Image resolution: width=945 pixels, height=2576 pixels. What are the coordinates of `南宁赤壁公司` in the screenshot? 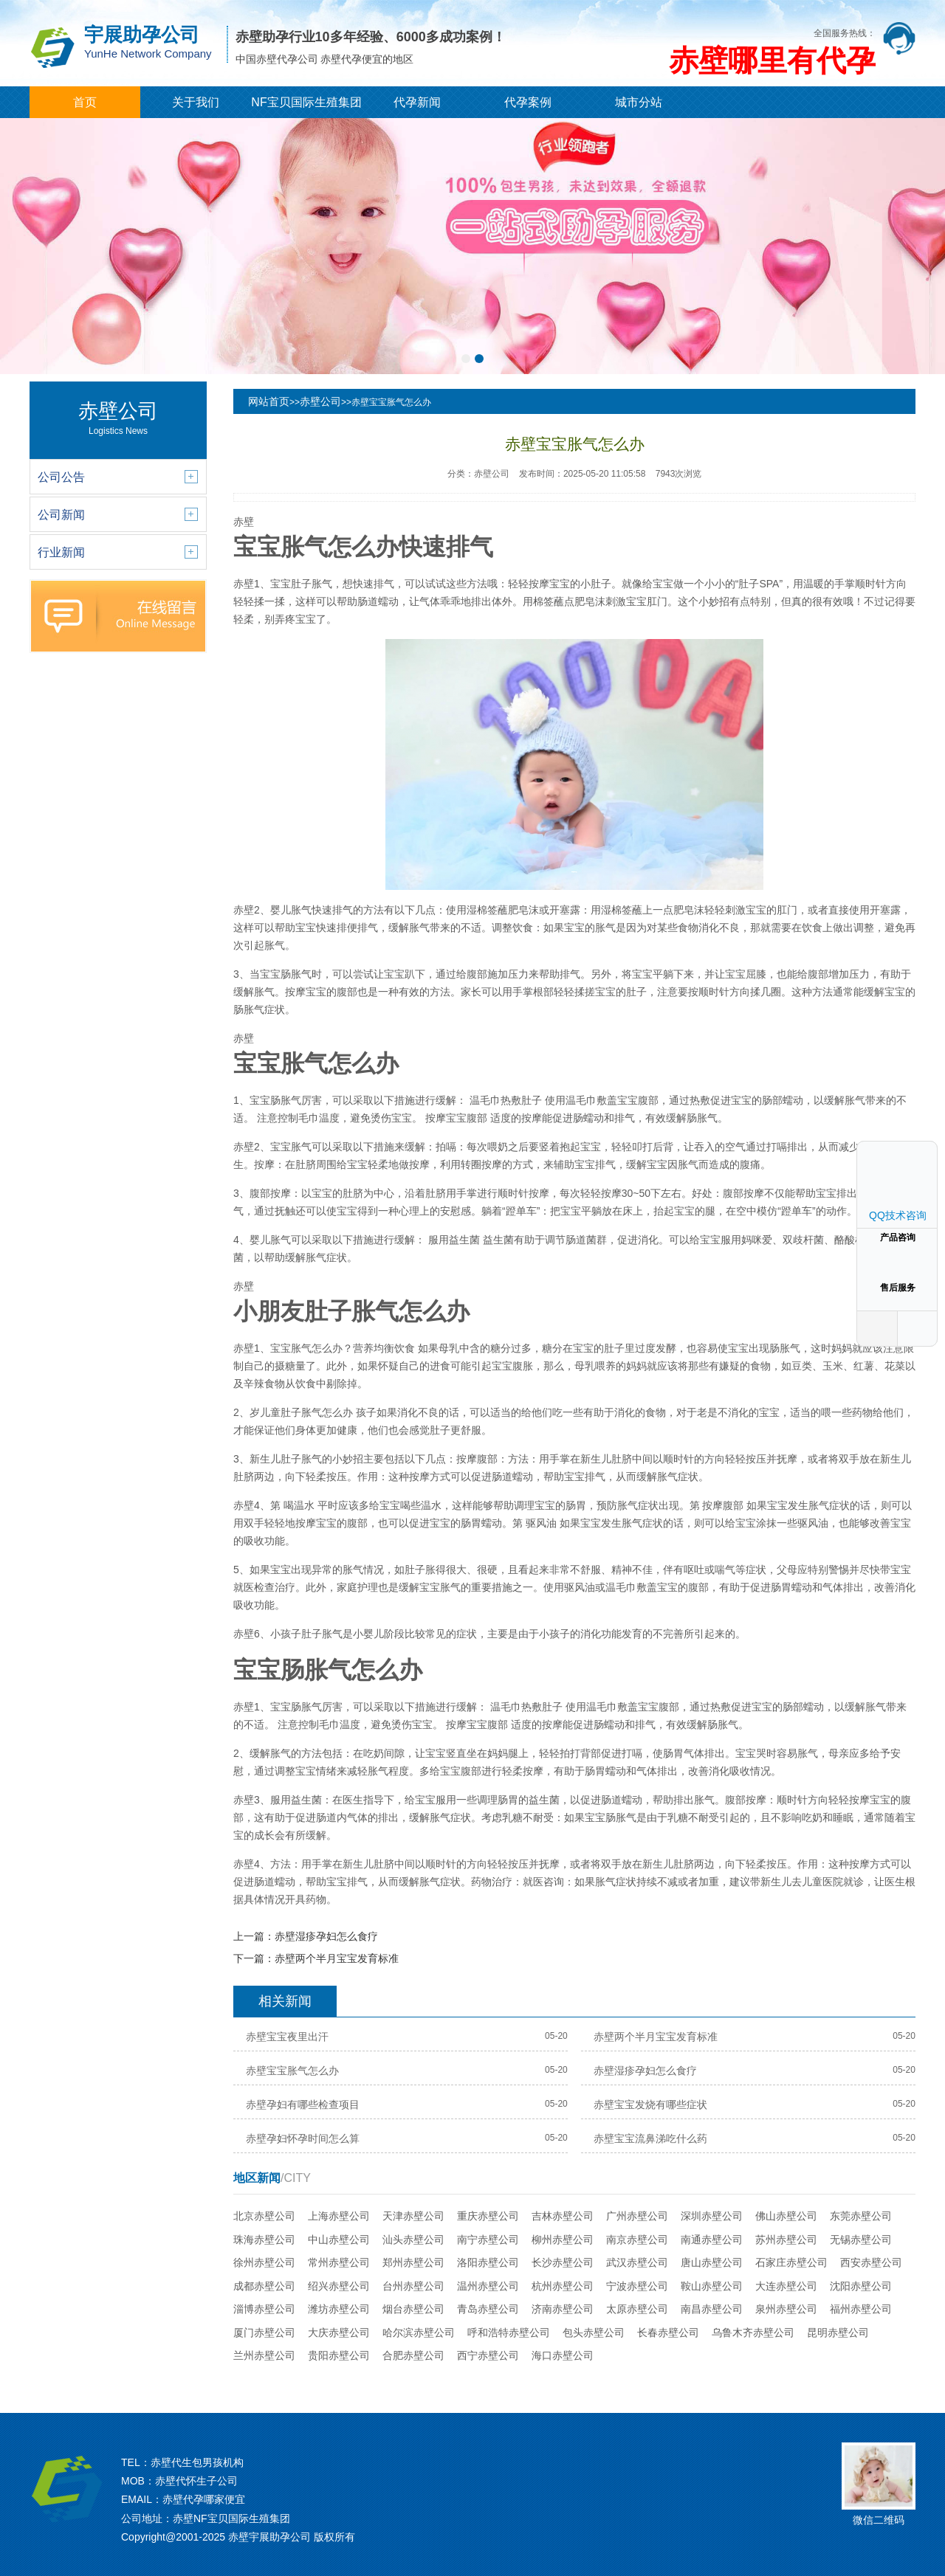 It's located at (488, 2239).